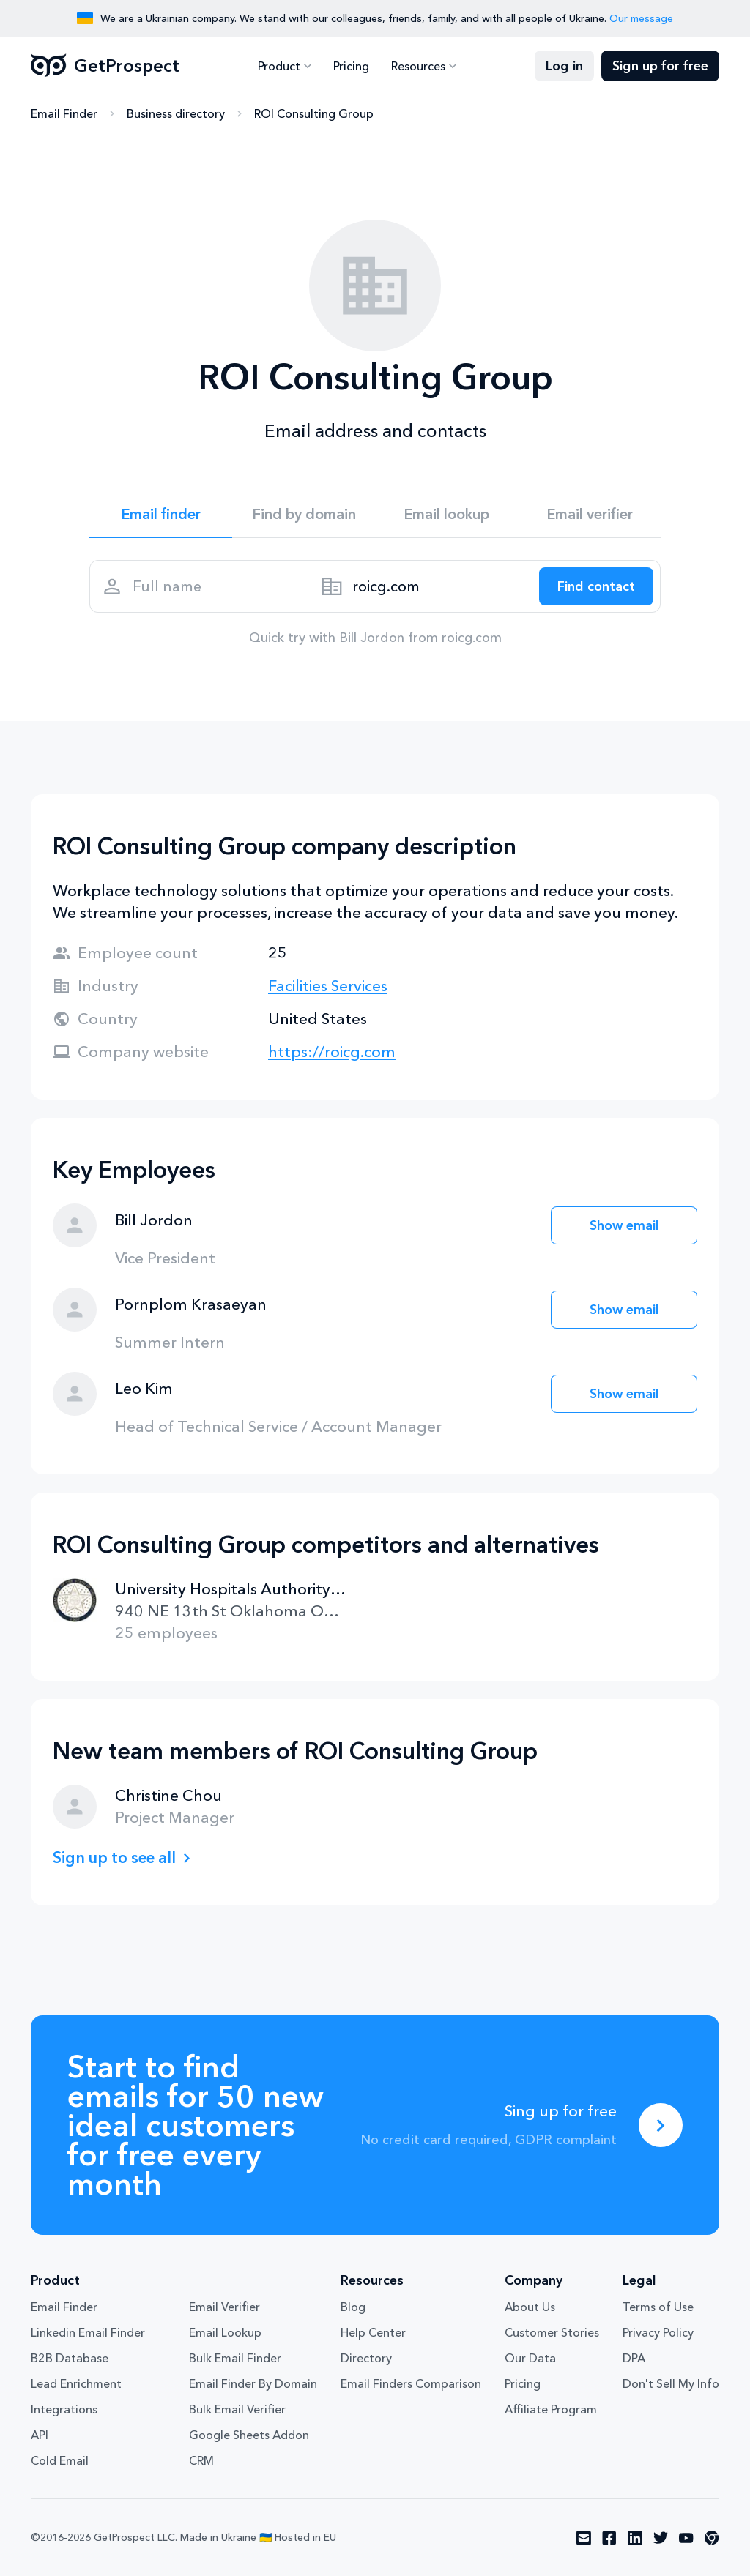 The width and height of the screenshot is (750, 2576). Describe the element at coordinates (39, 2434) in the screenshot. I see `API` at that location.